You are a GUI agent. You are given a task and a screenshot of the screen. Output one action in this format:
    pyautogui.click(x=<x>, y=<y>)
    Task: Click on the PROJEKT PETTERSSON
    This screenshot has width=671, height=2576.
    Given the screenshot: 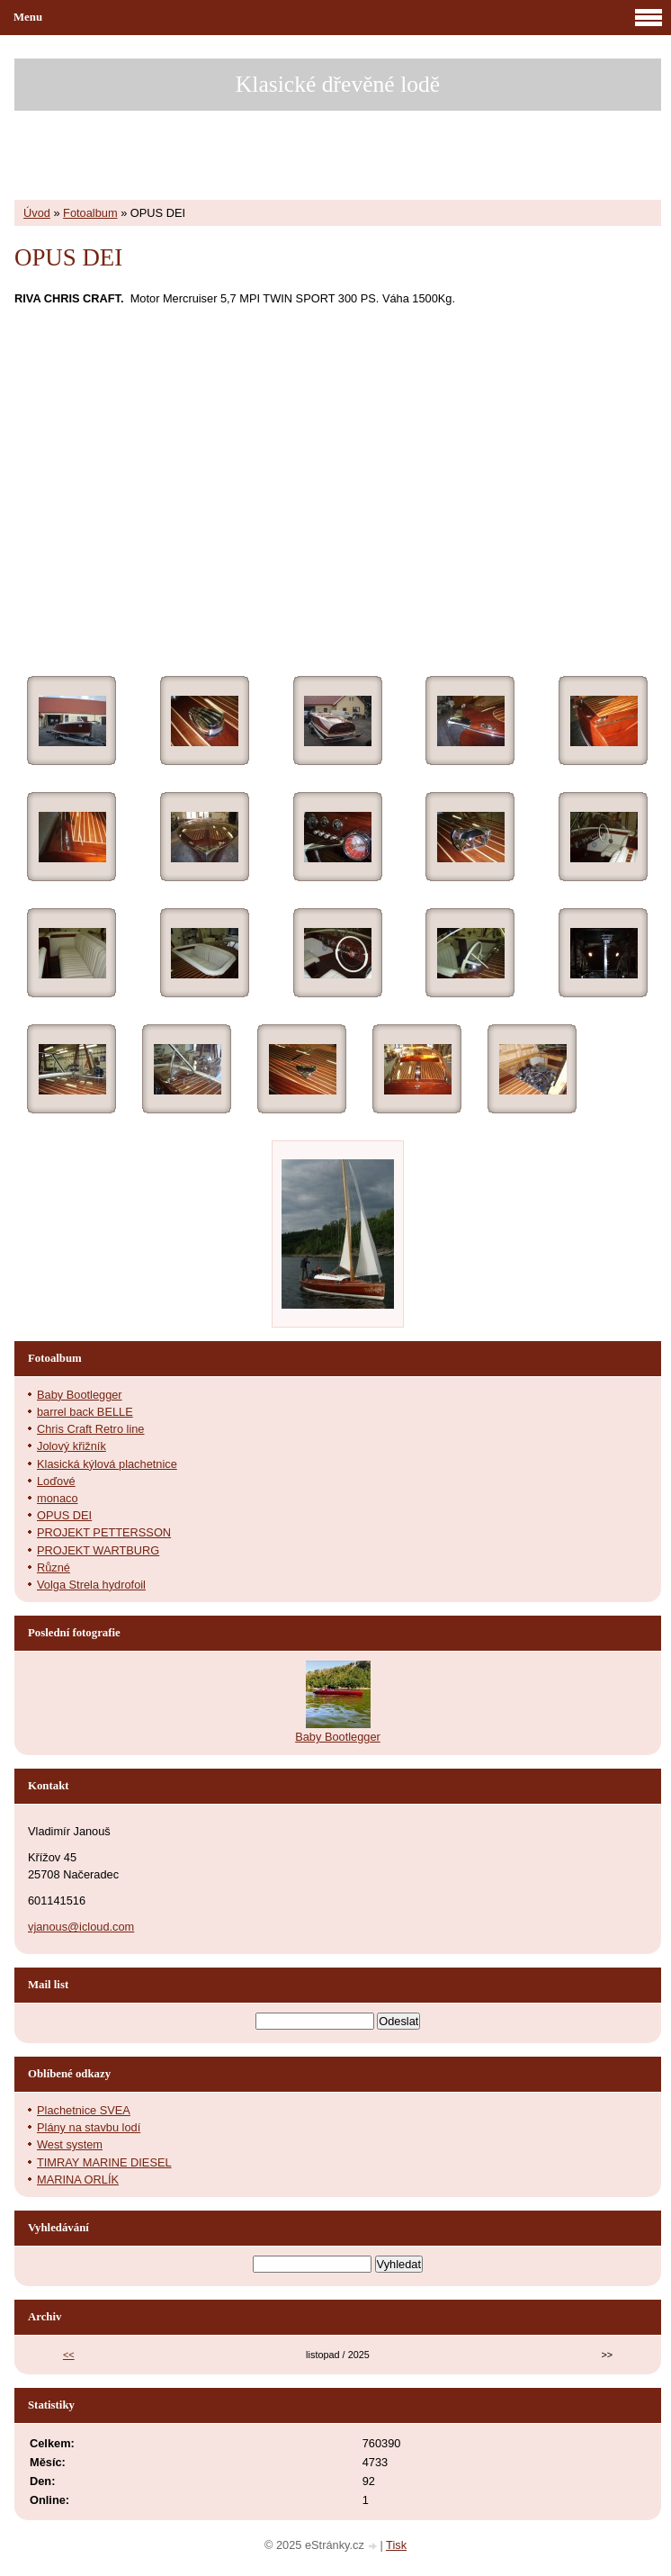 What is the action you would take?
    pyautogui.click(x=104, y=1532)
    